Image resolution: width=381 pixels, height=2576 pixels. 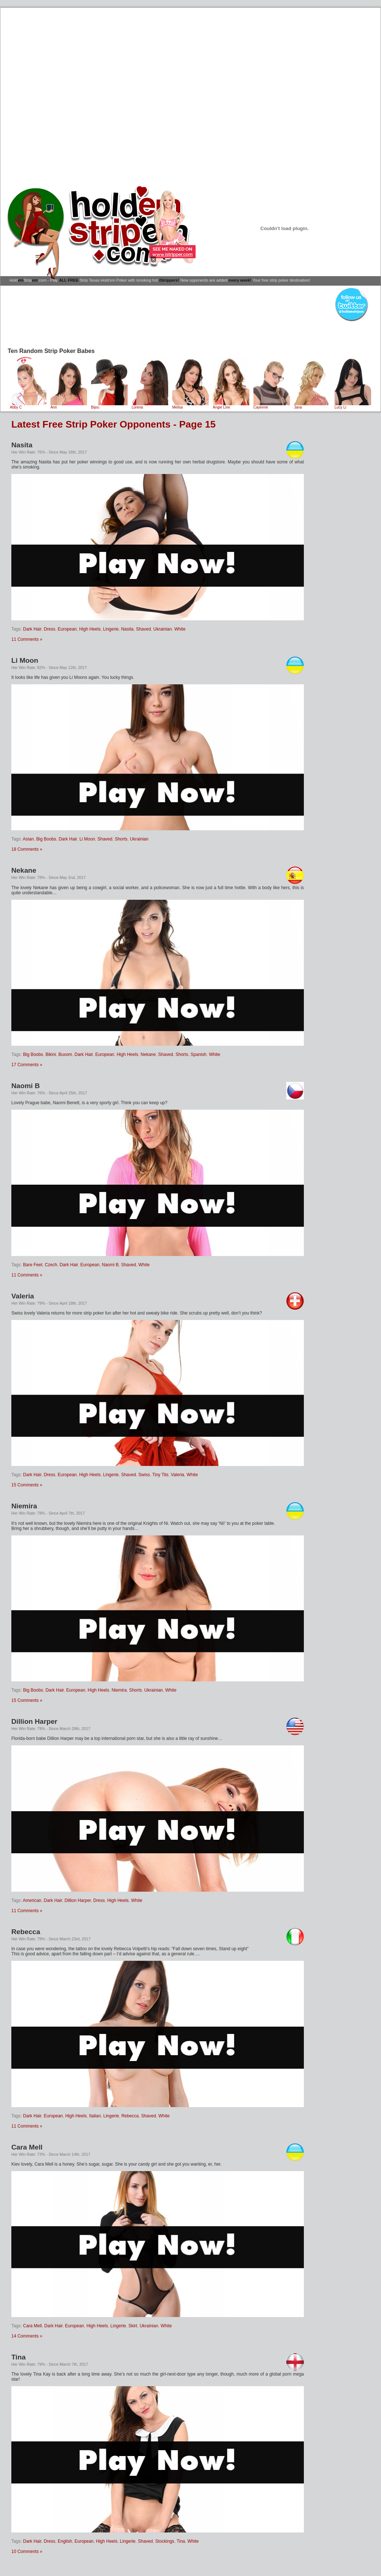 I want to click on 18 Comments », so click(x=26, y=849).